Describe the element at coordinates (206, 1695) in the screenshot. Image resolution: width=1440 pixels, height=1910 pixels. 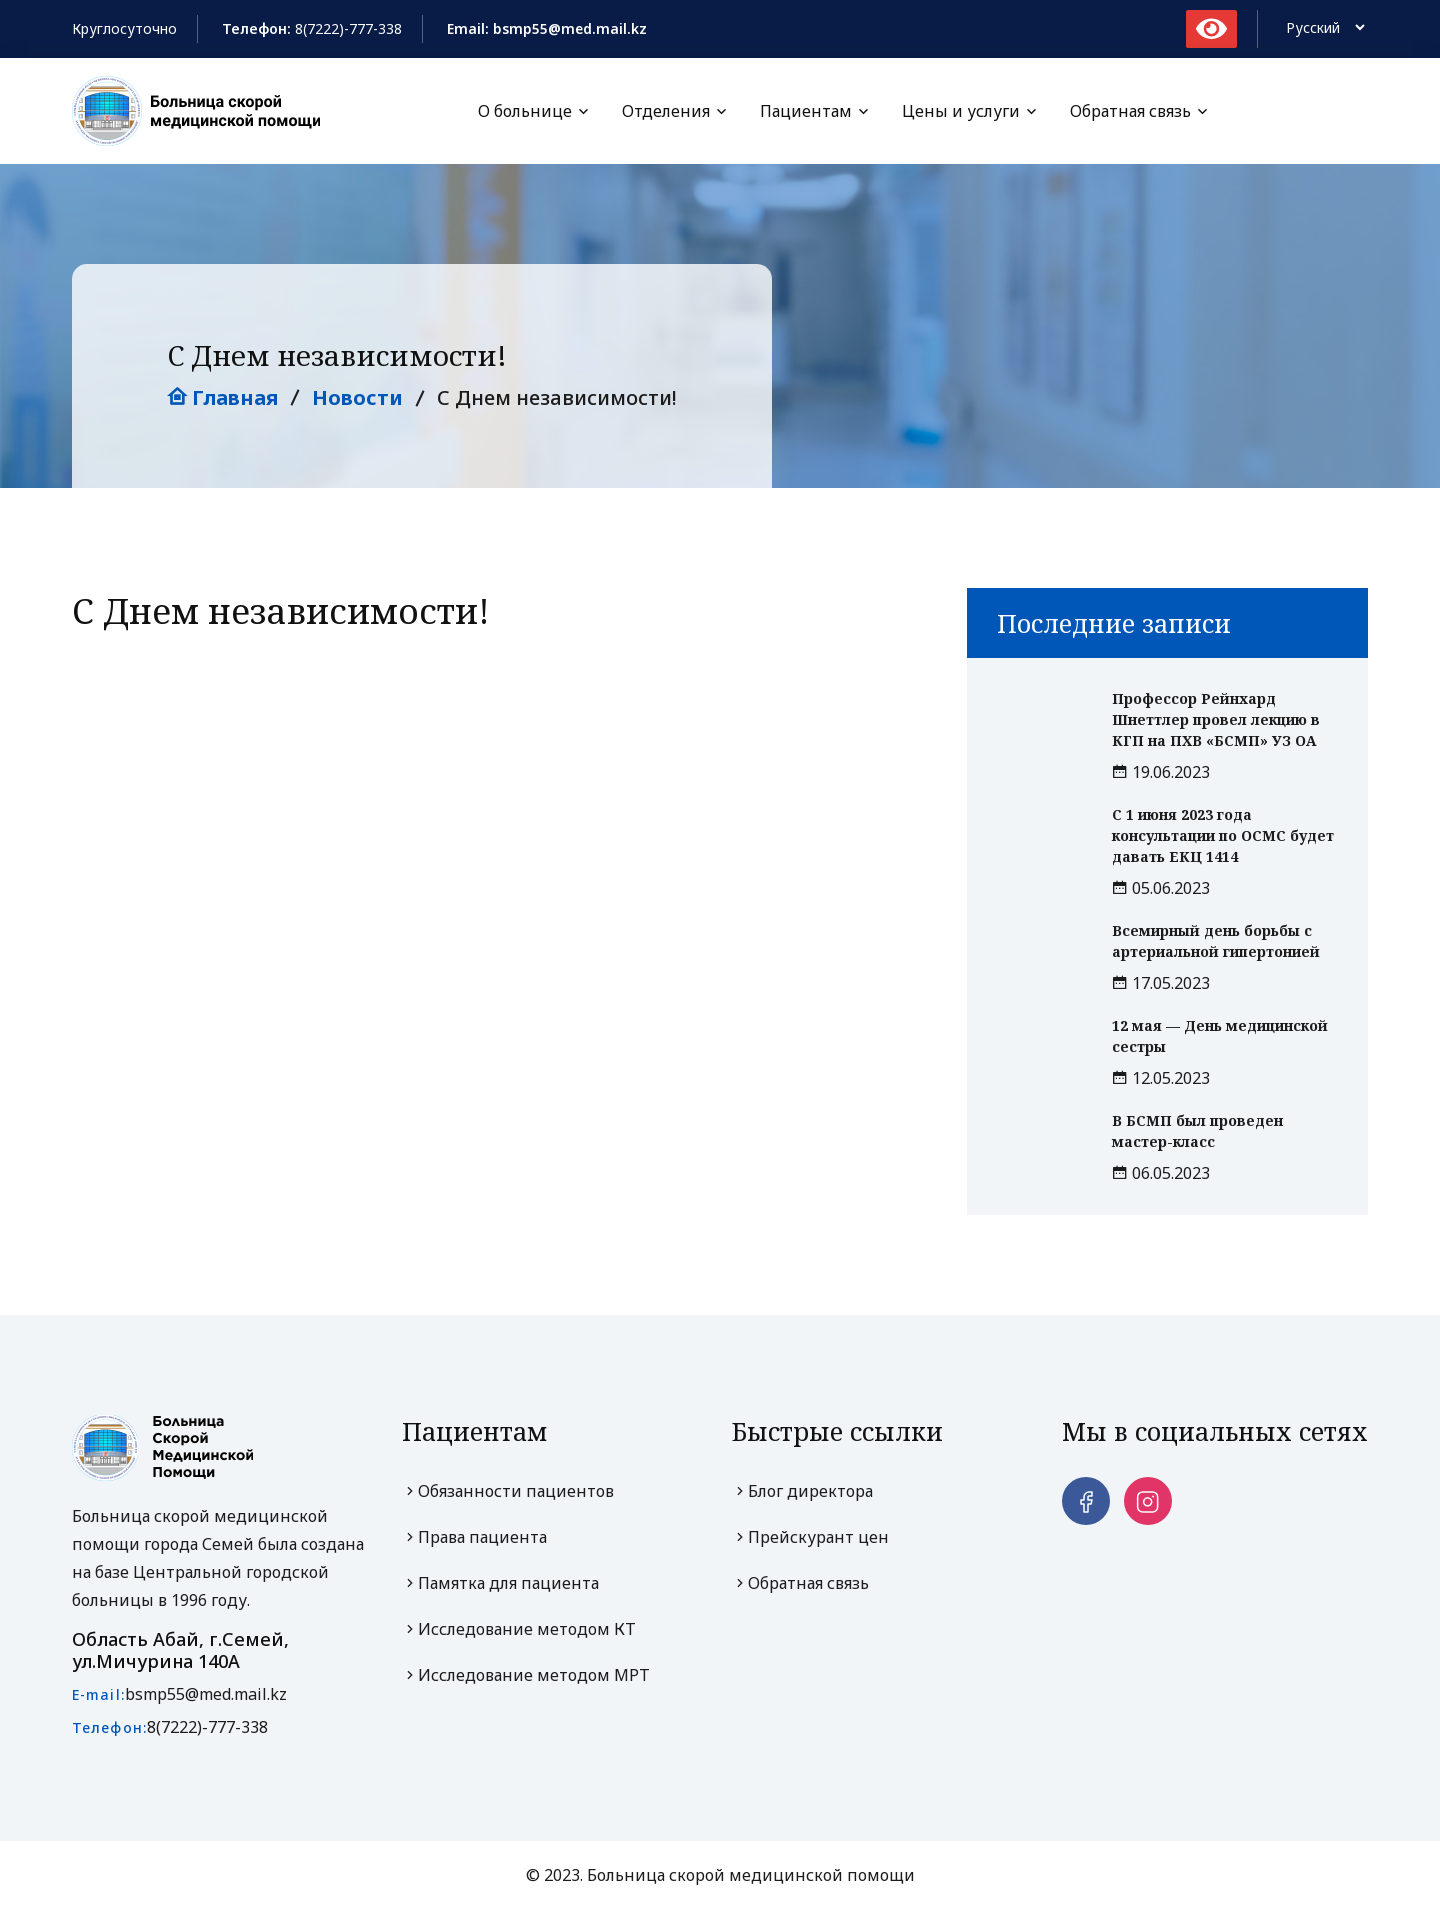
I see `bsmp55@med.mail.kz` at that location.